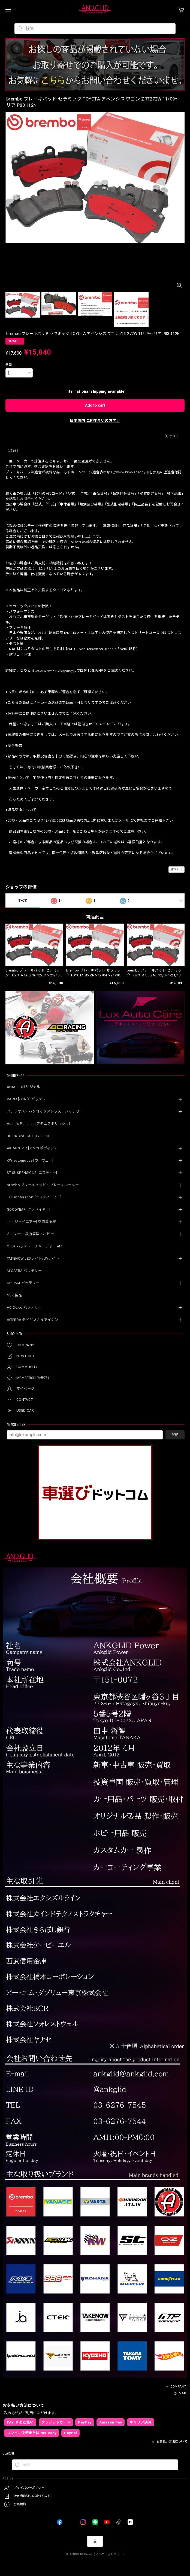  What do you see at coordinates (23, 1087) in the screenshot?
I see `ANKGLIDオリジナル` at bounding box center [23, 1087].